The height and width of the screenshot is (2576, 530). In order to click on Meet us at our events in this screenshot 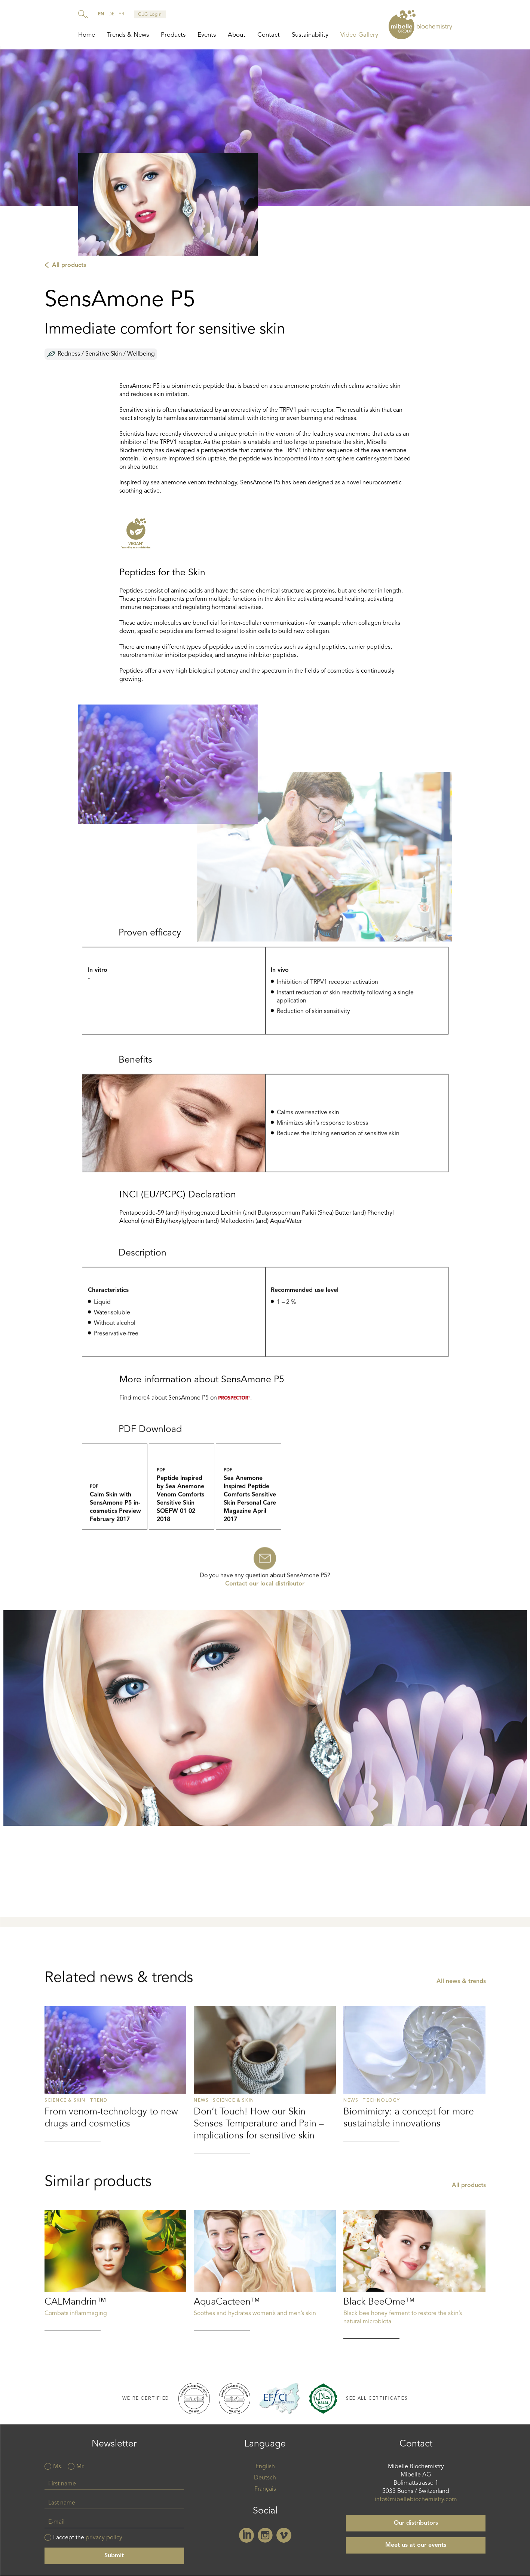, I will do `click(415, 2549)`.